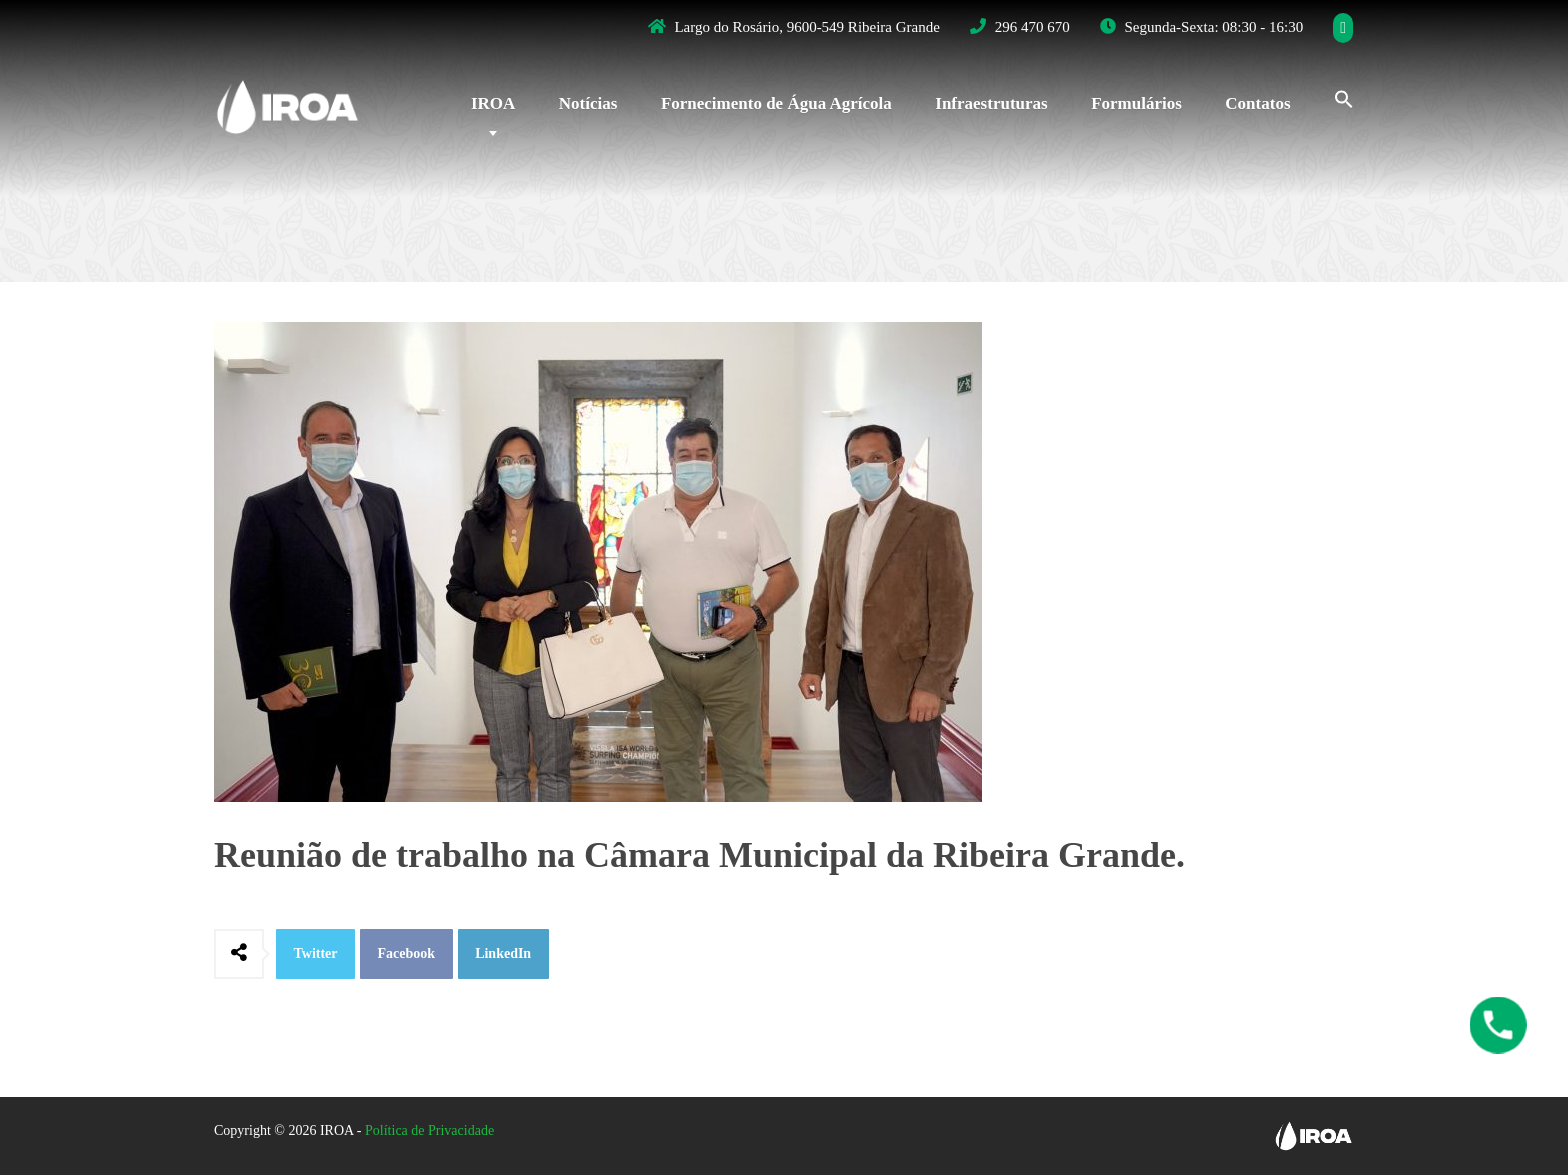  I want to click on Contatos, so click(1257, 103).